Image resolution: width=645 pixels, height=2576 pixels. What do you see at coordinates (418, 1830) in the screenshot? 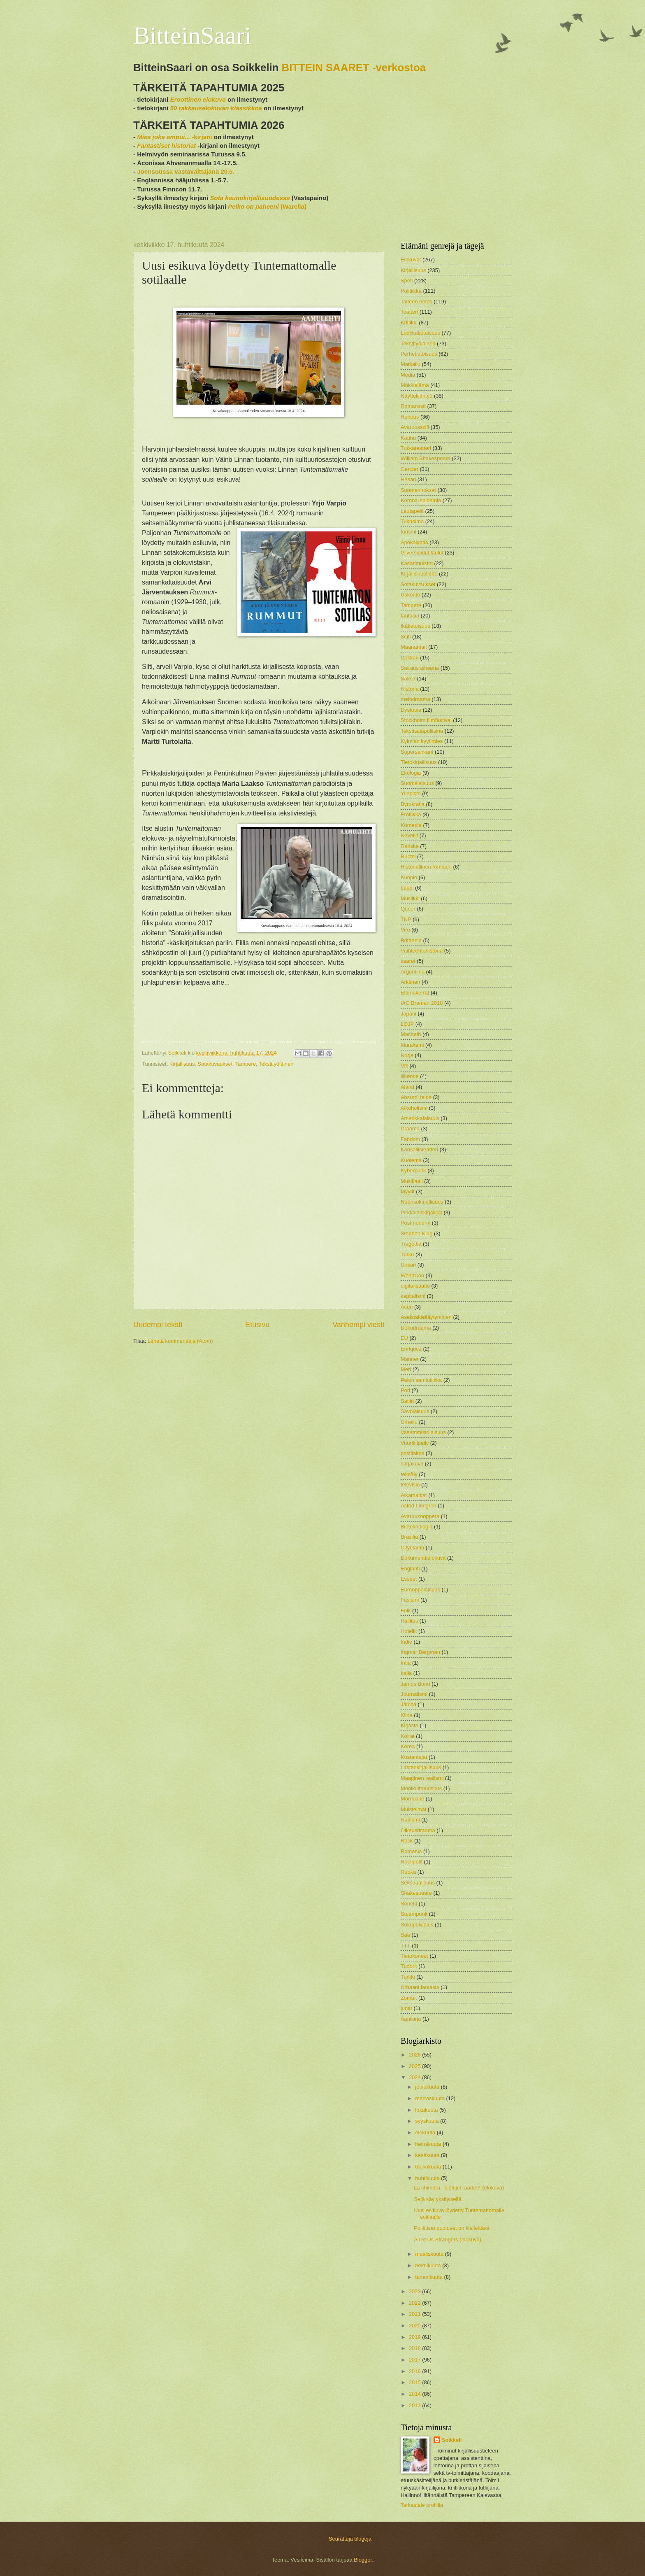
I see `Oikeusdraama` at bounding box center [418, 1830].